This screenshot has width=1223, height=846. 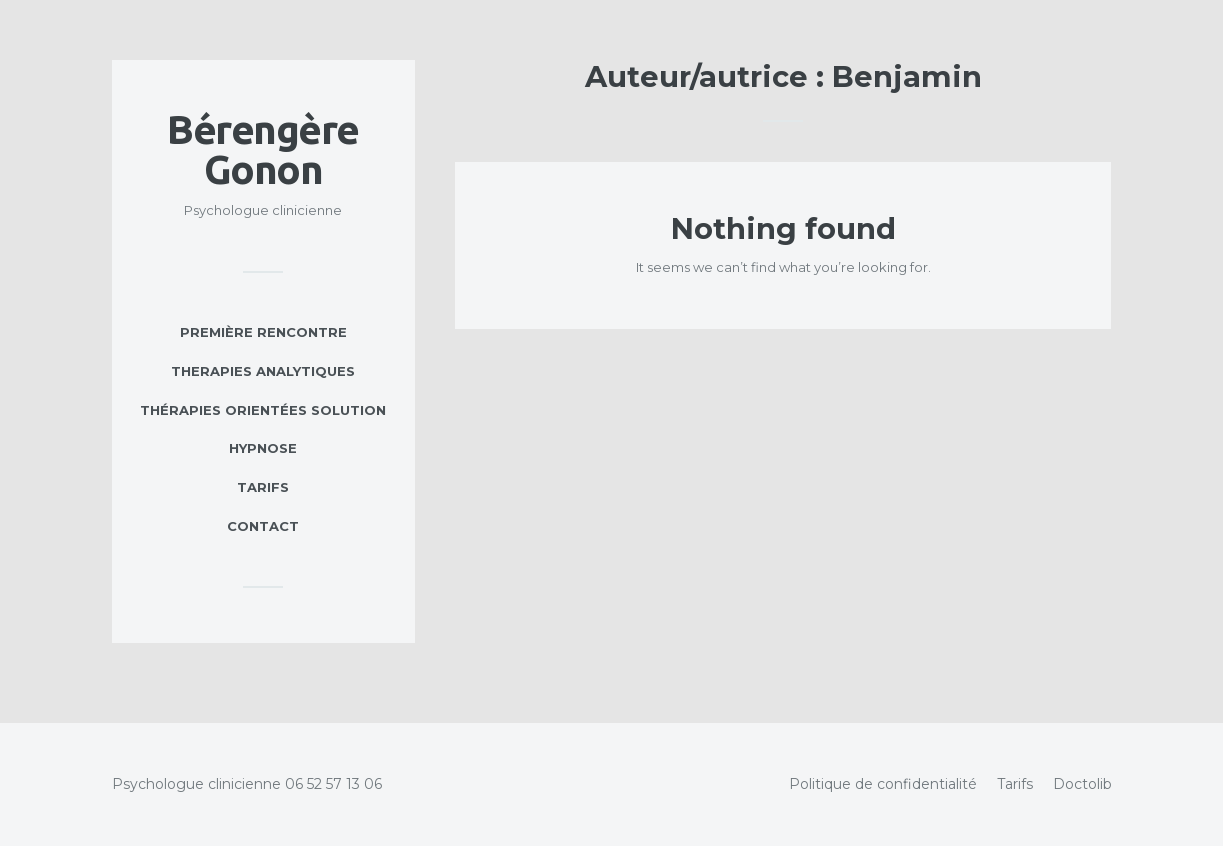 I want to click on Contact, so click(x=263, y=526).